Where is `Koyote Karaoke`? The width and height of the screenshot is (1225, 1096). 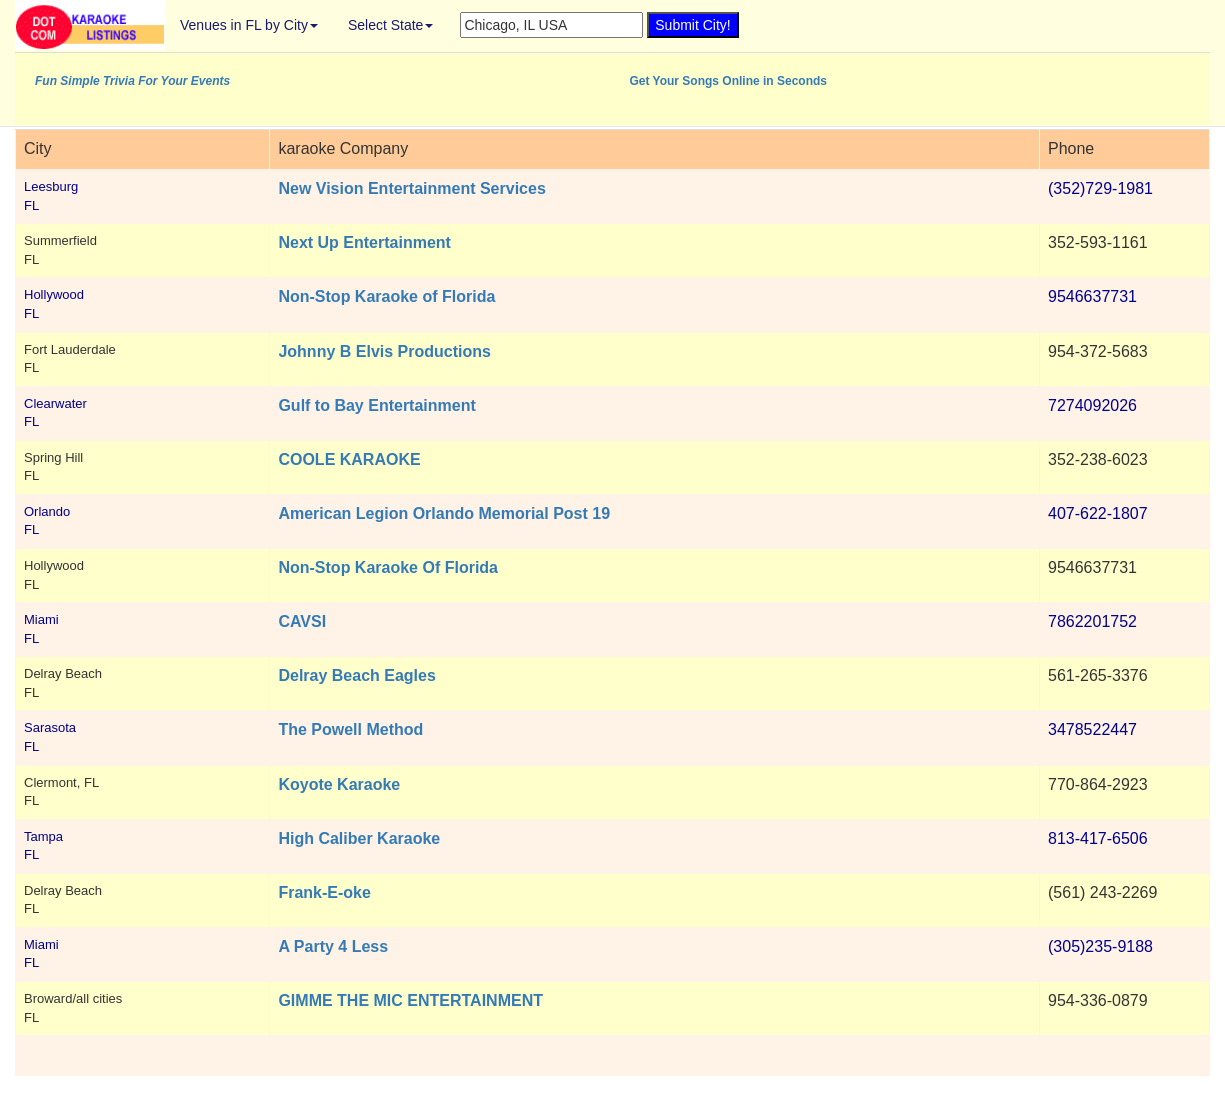 Koyote Karaoke is located at coordinates (339, 784).